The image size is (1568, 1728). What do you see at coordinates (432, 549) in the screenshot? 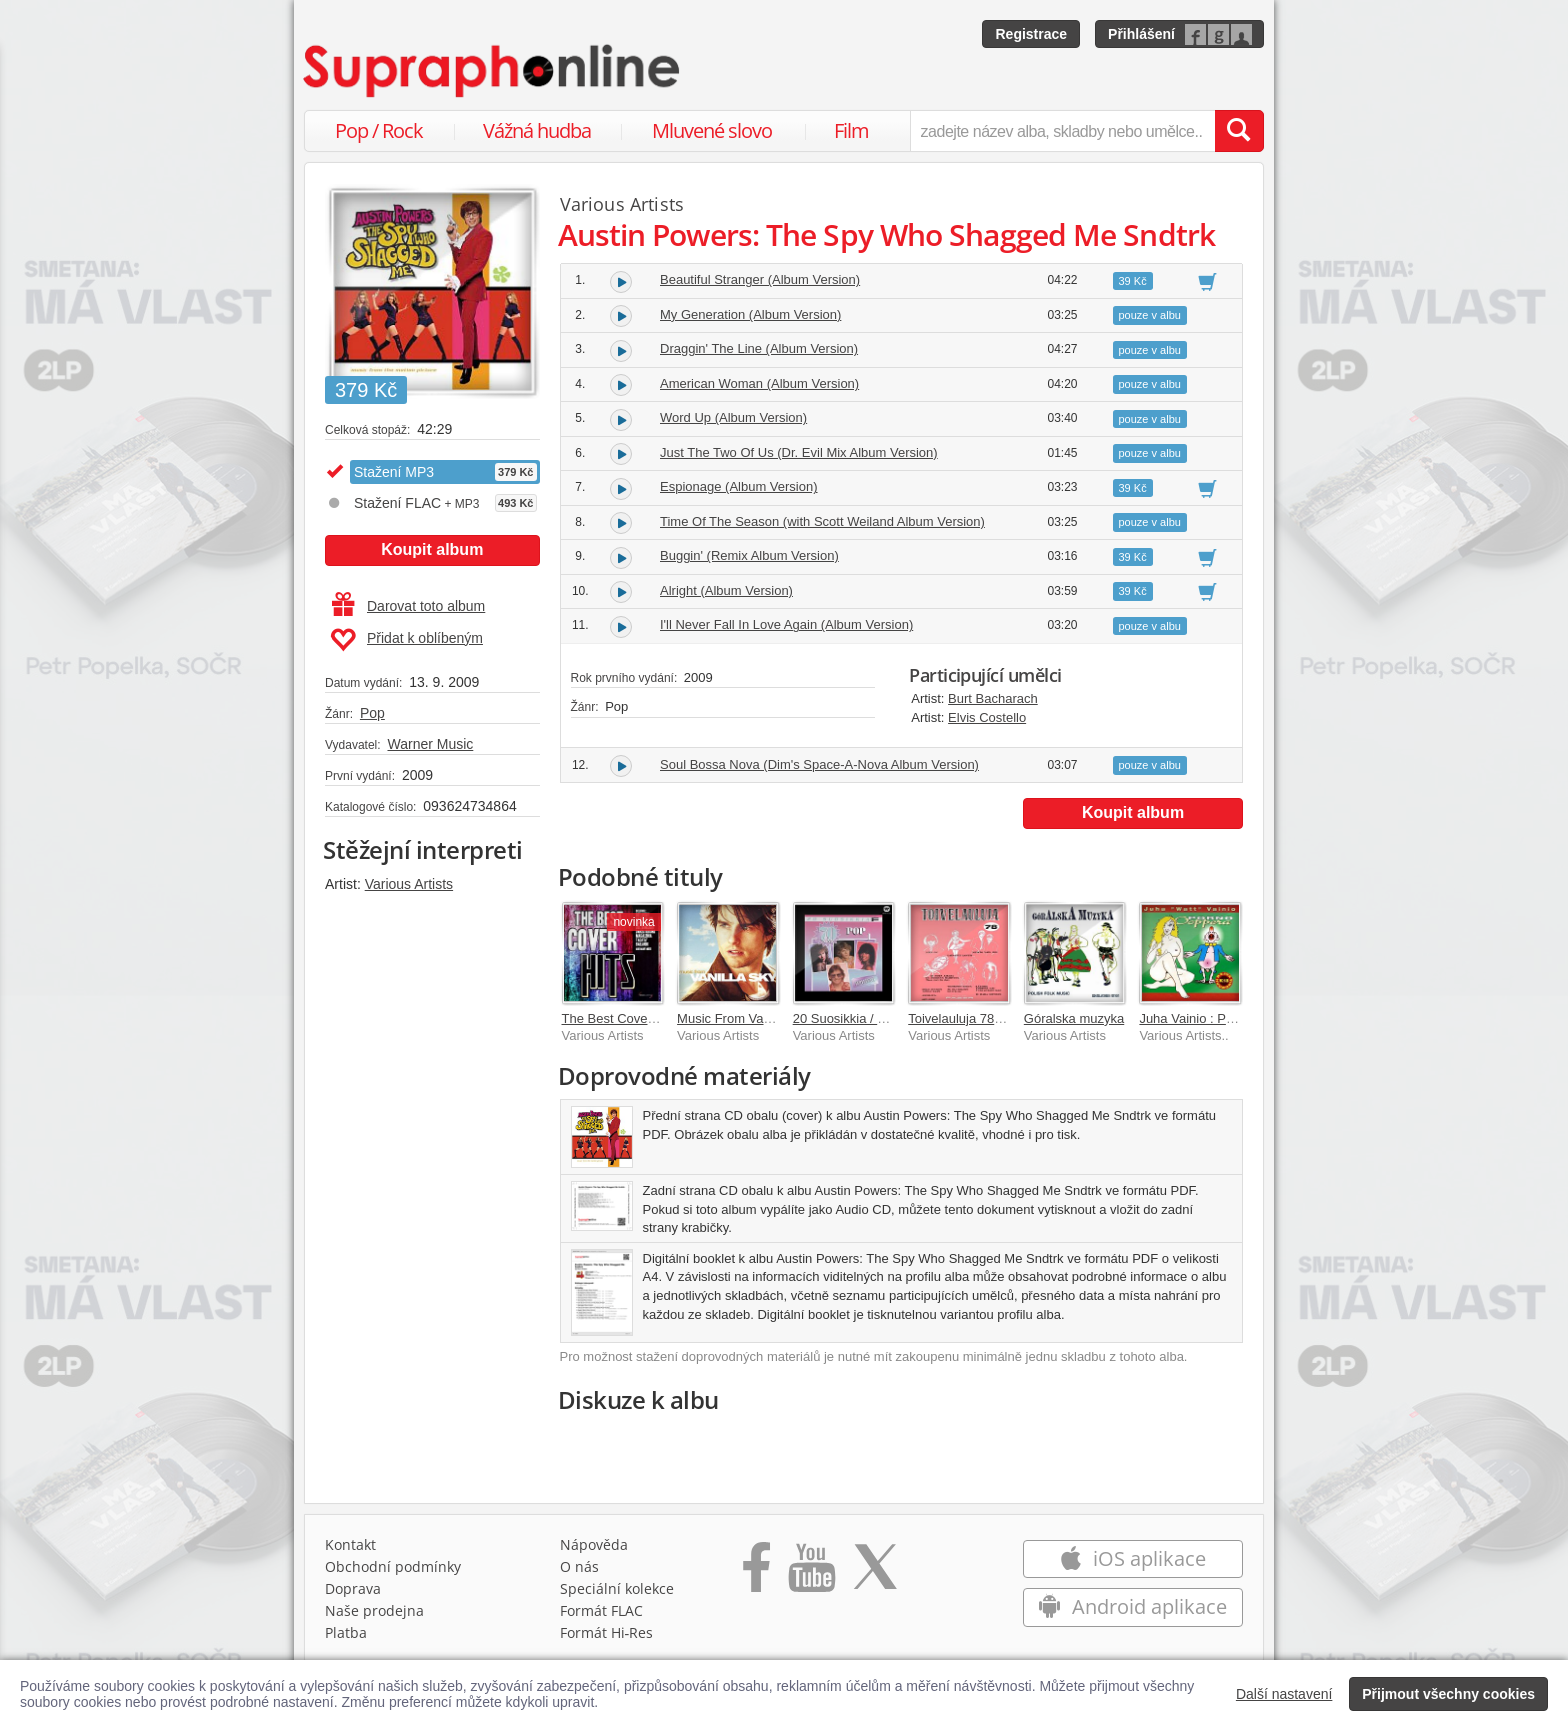
I see `Koupit album` at bounding box center [432, 549].